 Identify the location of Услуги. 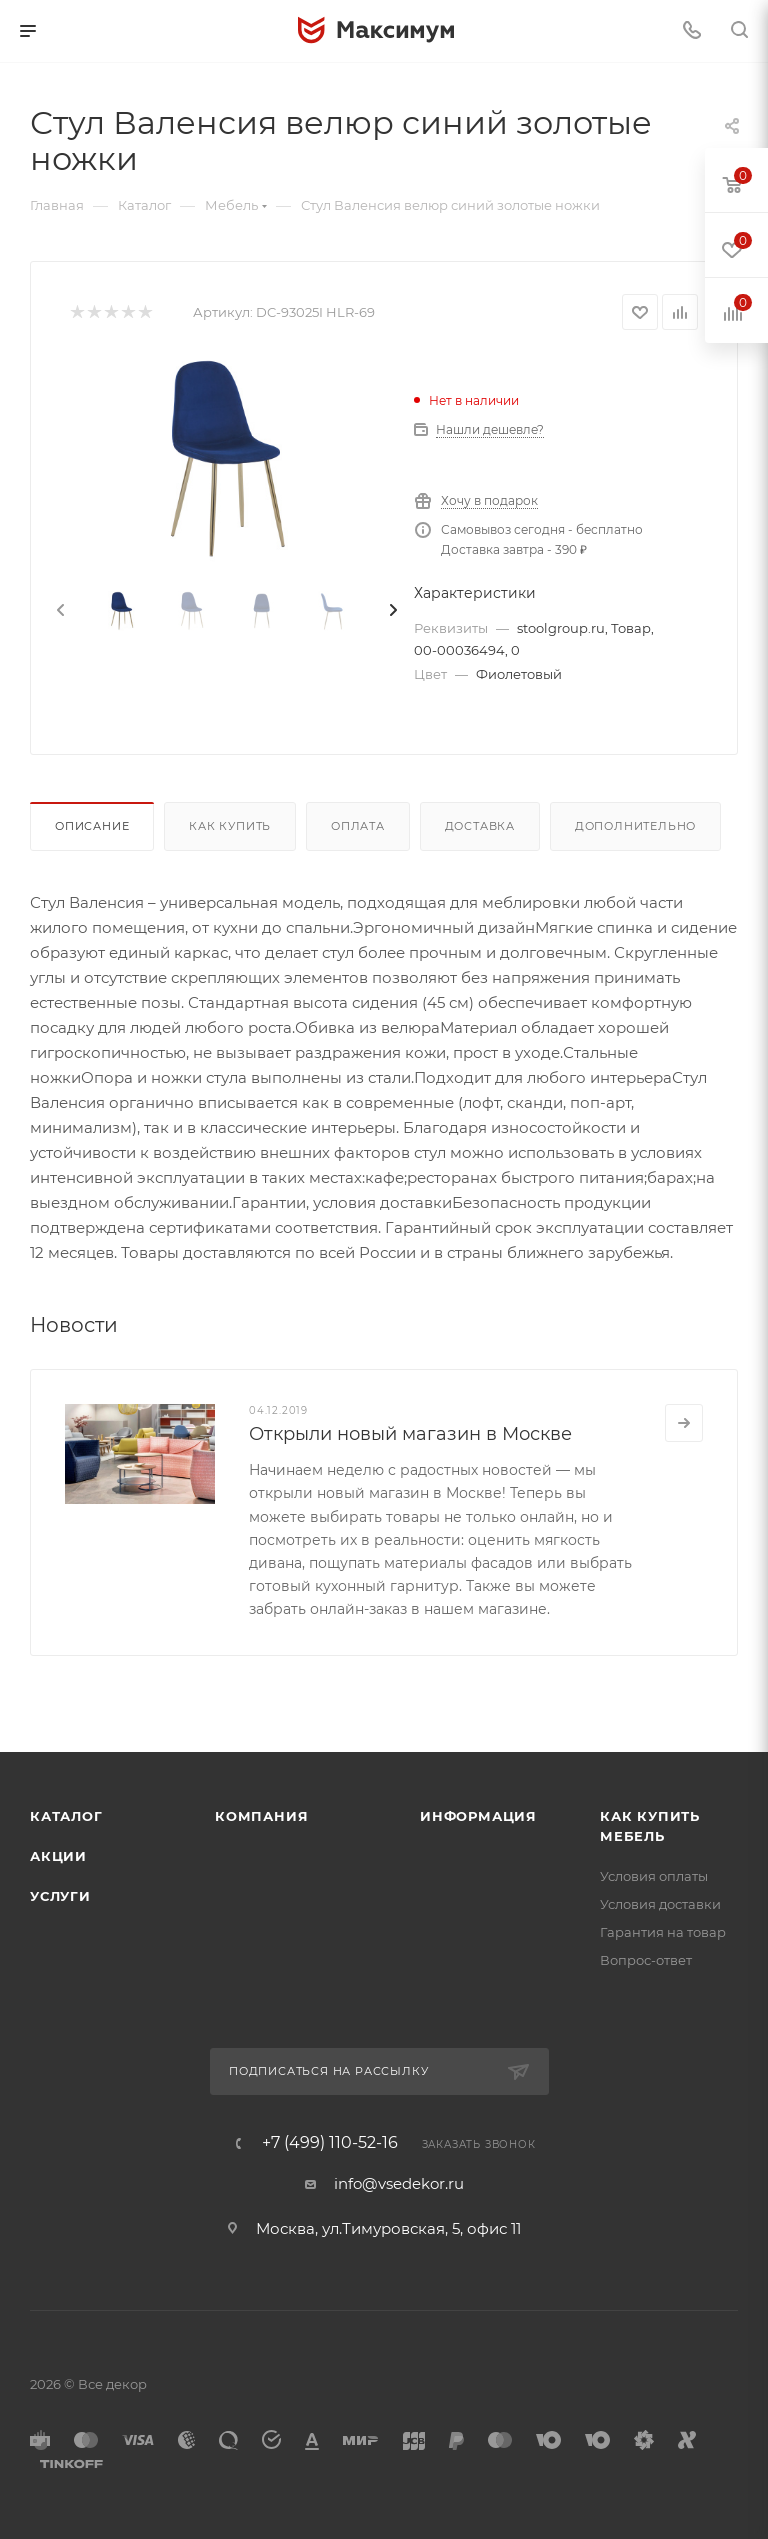
(60, 1896).